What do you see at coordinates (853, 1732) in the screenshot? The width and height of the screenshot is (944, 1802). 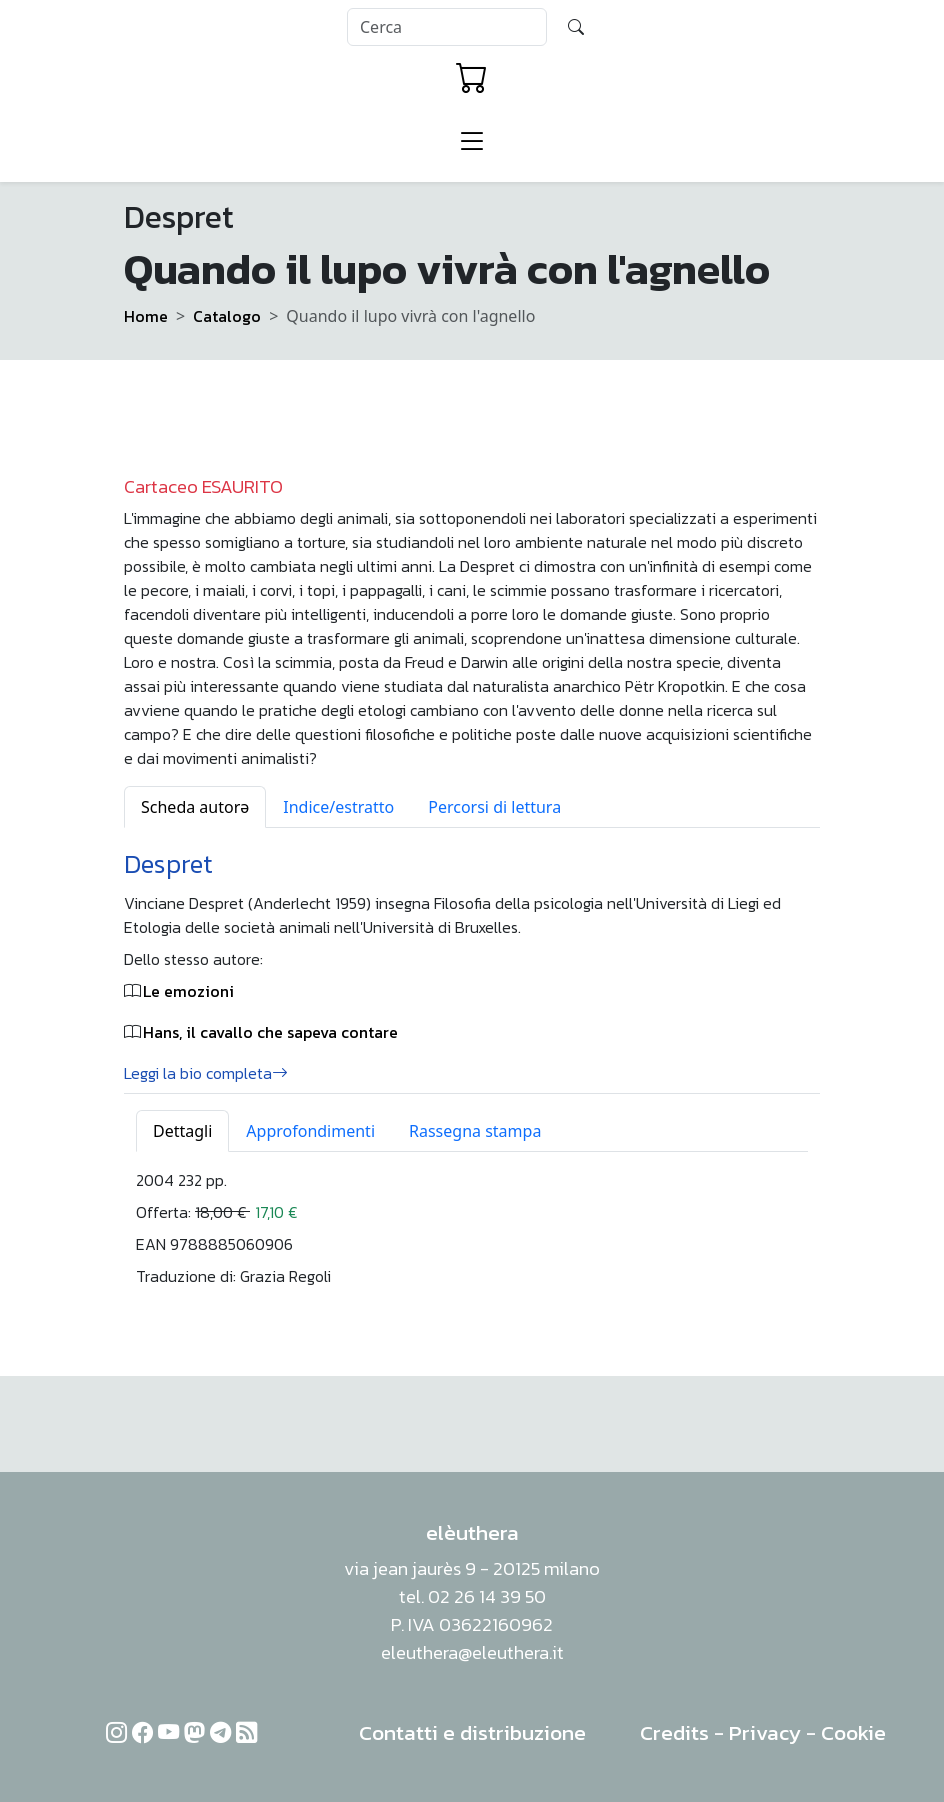 I see `Cookie` at bounding box center [853, 1732].